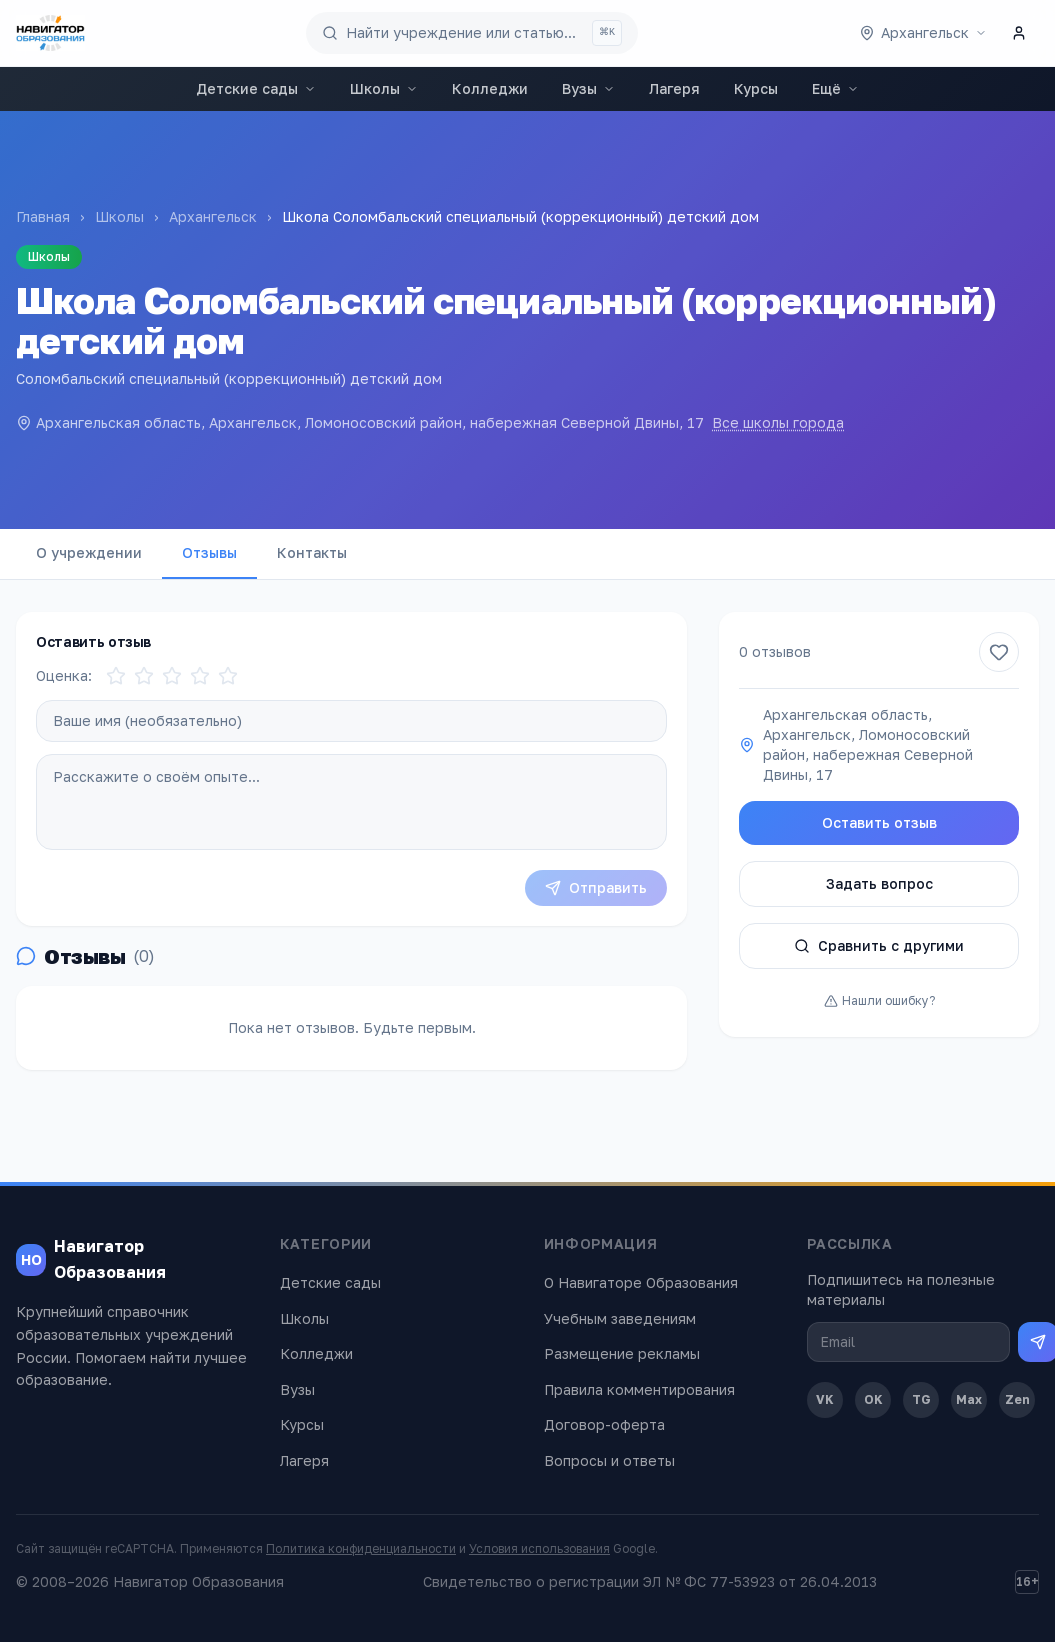  I want to click on Детские сады, so click(256, 88).